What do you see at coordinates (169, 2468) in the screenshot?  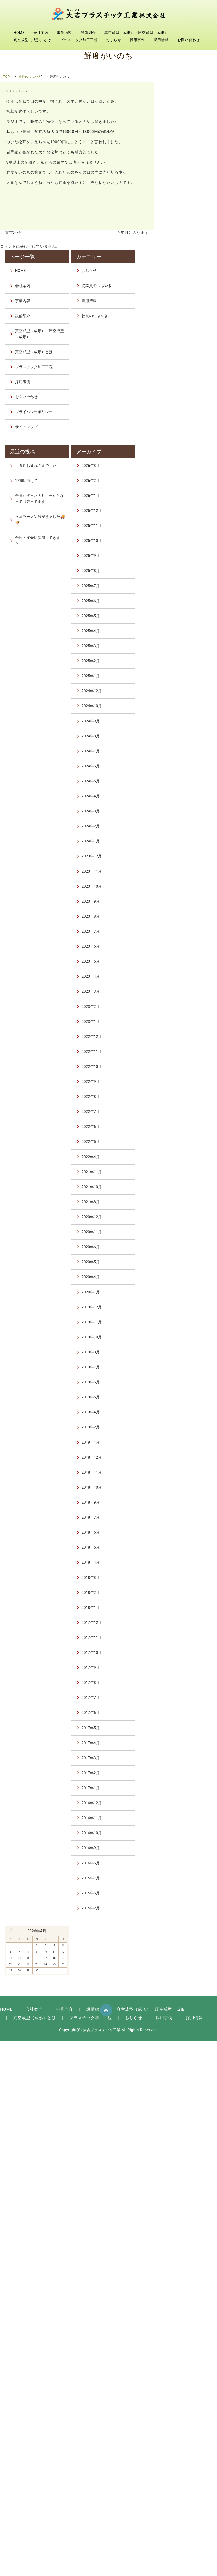 I see `« 3月` at bounding box center [169, 2468].